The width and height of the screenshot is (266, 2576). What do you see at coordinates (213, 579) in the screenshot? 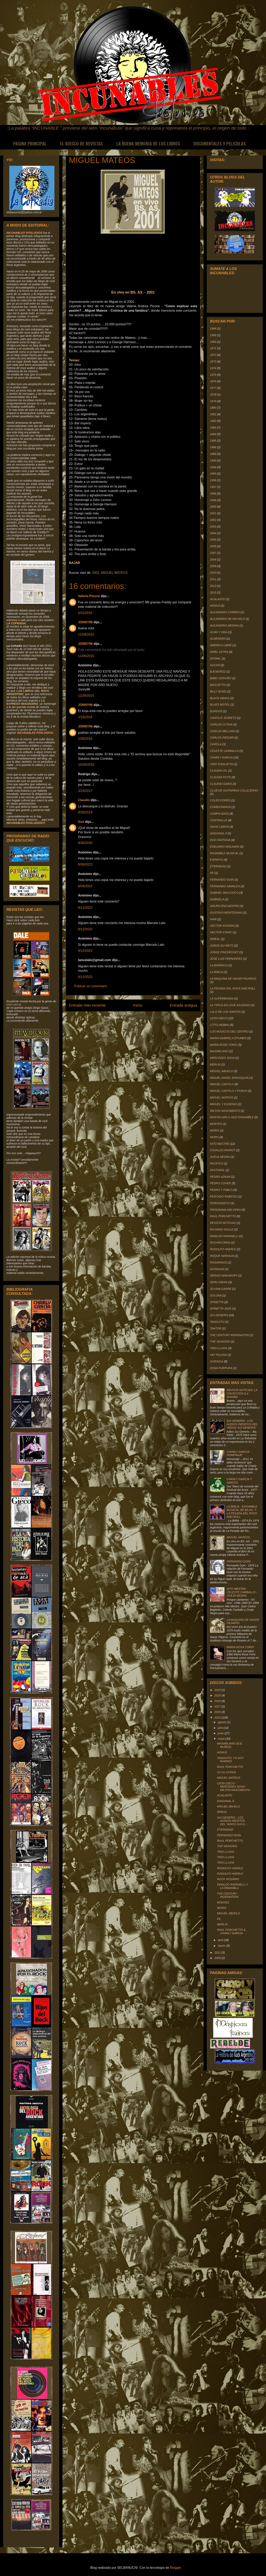
I see `2011` at bounding box center [213, 579].